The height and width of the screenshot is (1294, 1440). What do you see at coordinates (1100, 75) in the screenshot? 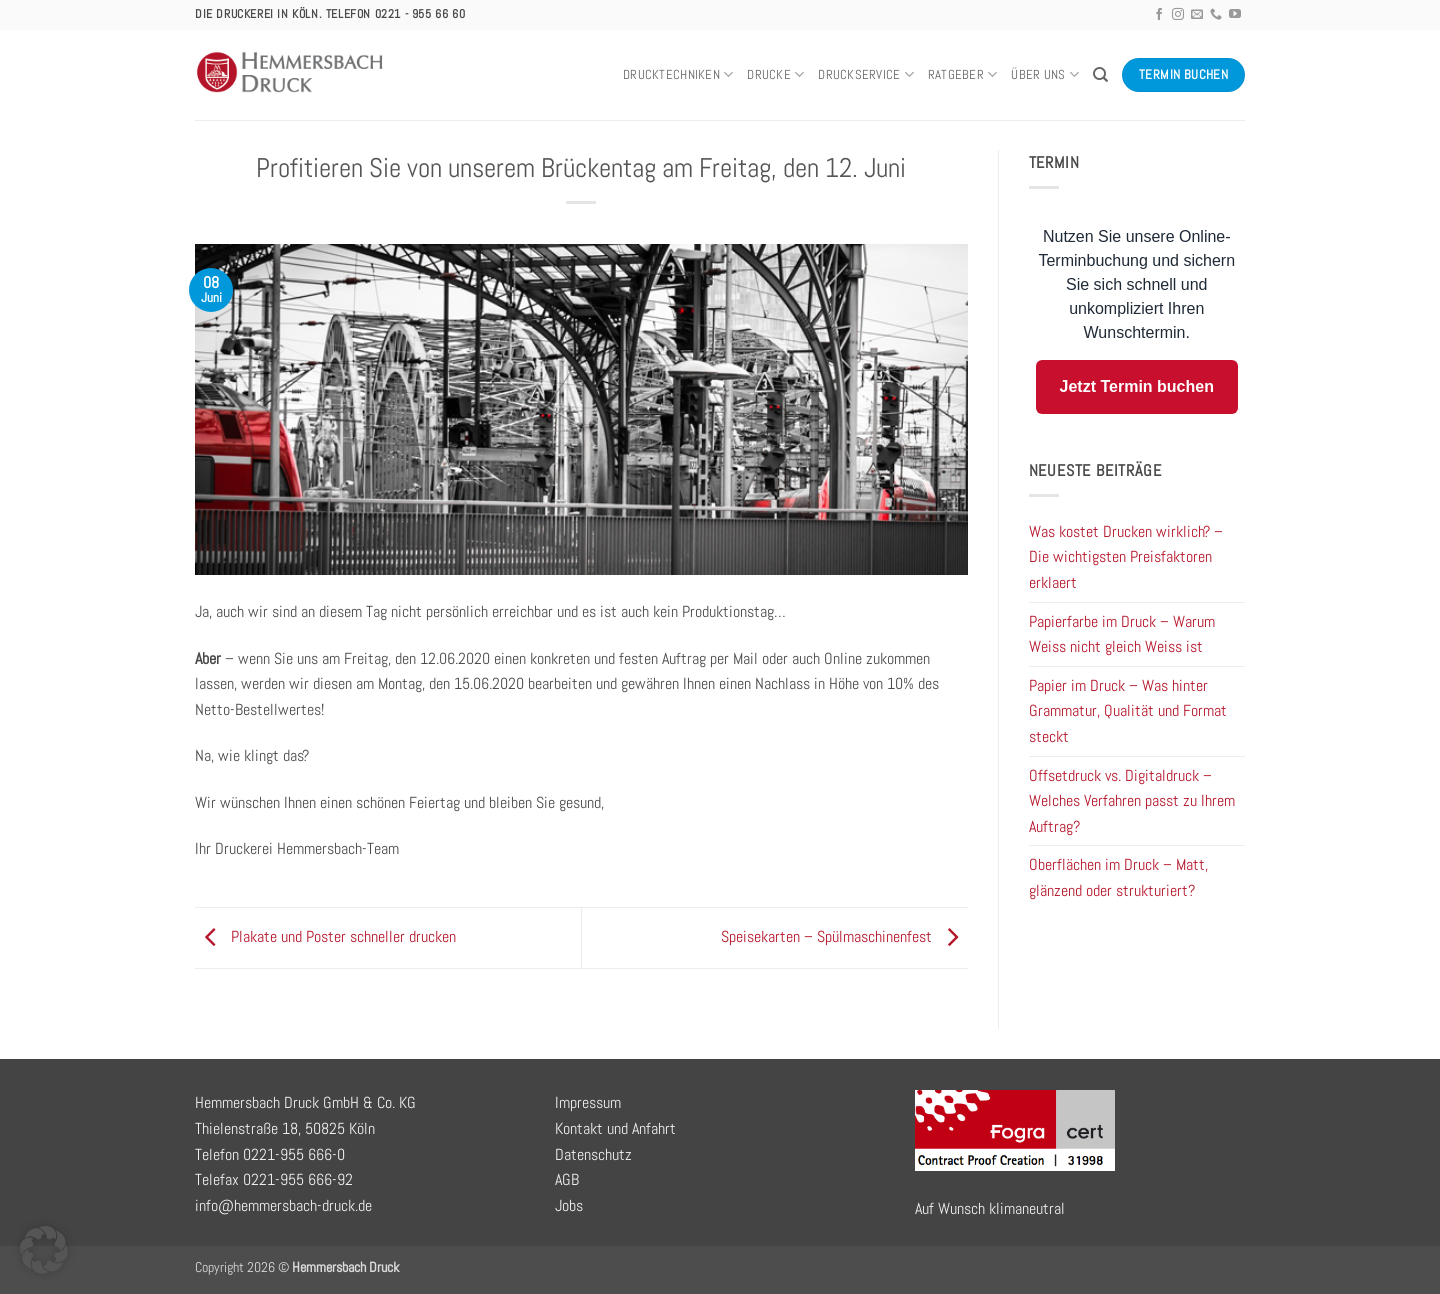
I see `[Search]` at bounding box center [1100, 75].